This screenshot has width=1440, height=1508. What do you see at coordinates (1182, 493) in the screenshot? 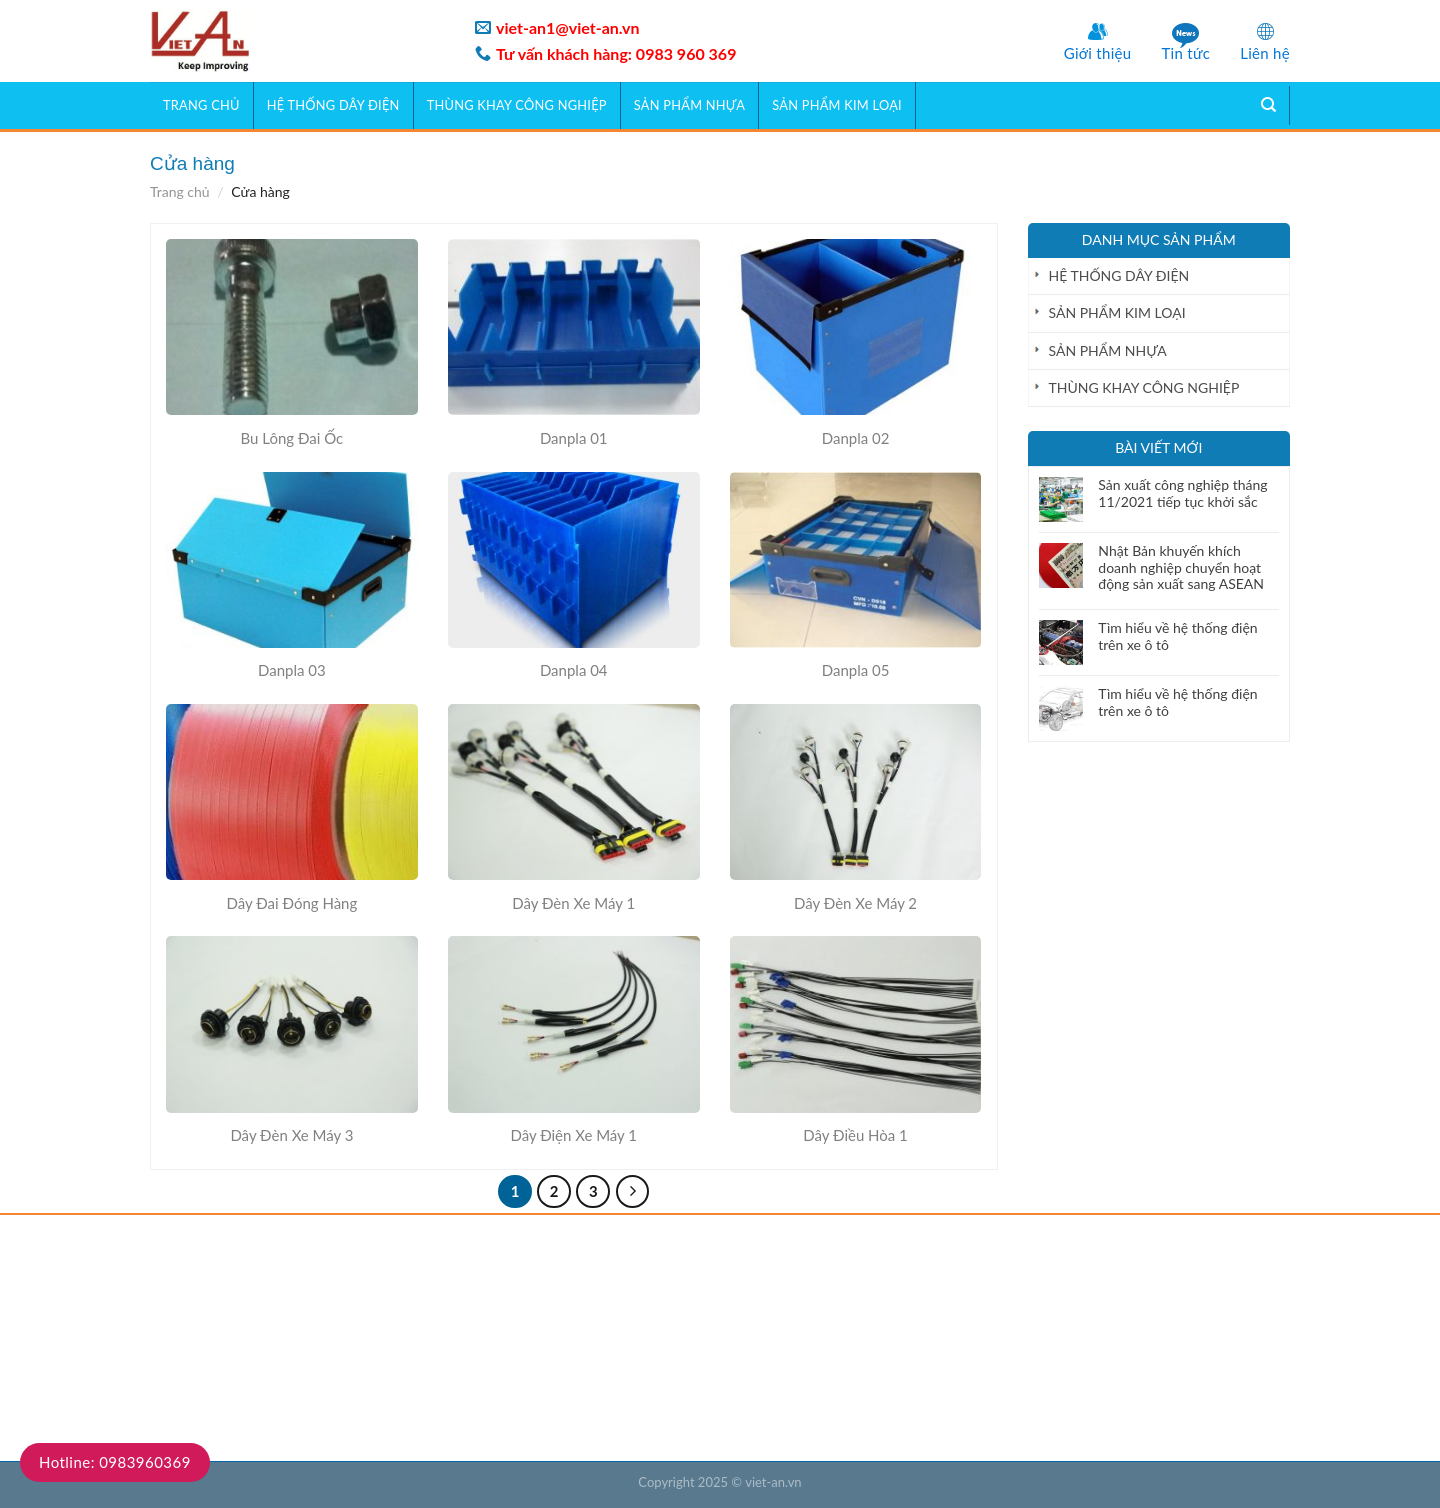
I see `Sản xuất công nghiệp tháng 11/2021 tiếp tục khởi sắc` at bounding box center [1182, 493].